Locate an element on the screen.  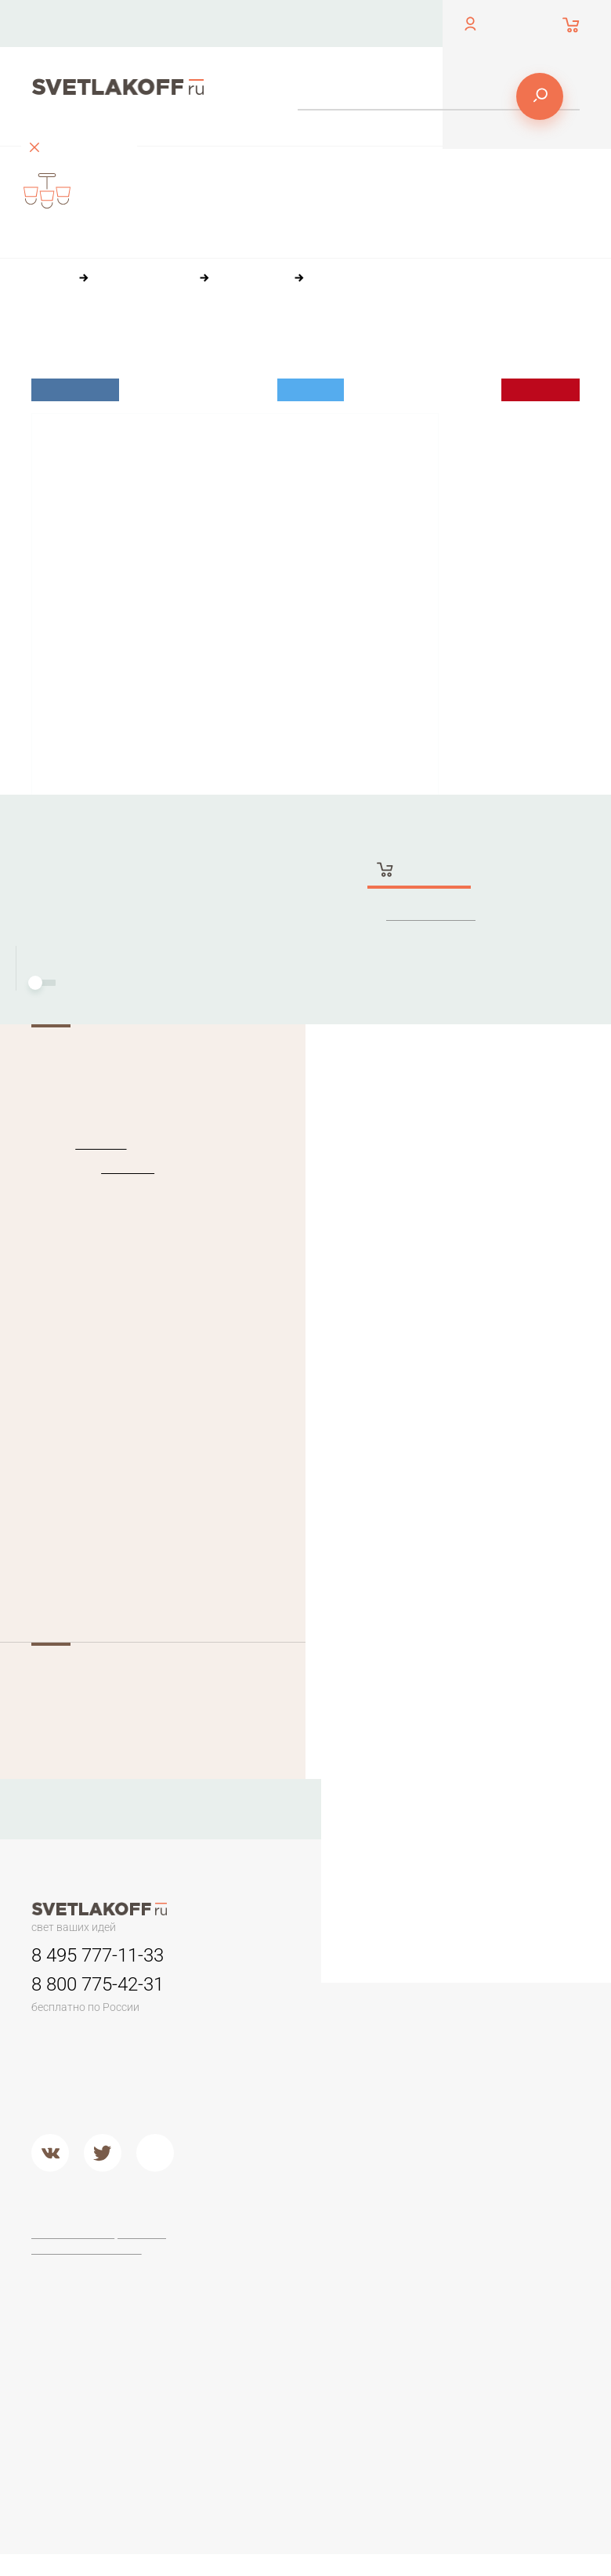
Люстры минимализм is located at coordinates (283, 2015).